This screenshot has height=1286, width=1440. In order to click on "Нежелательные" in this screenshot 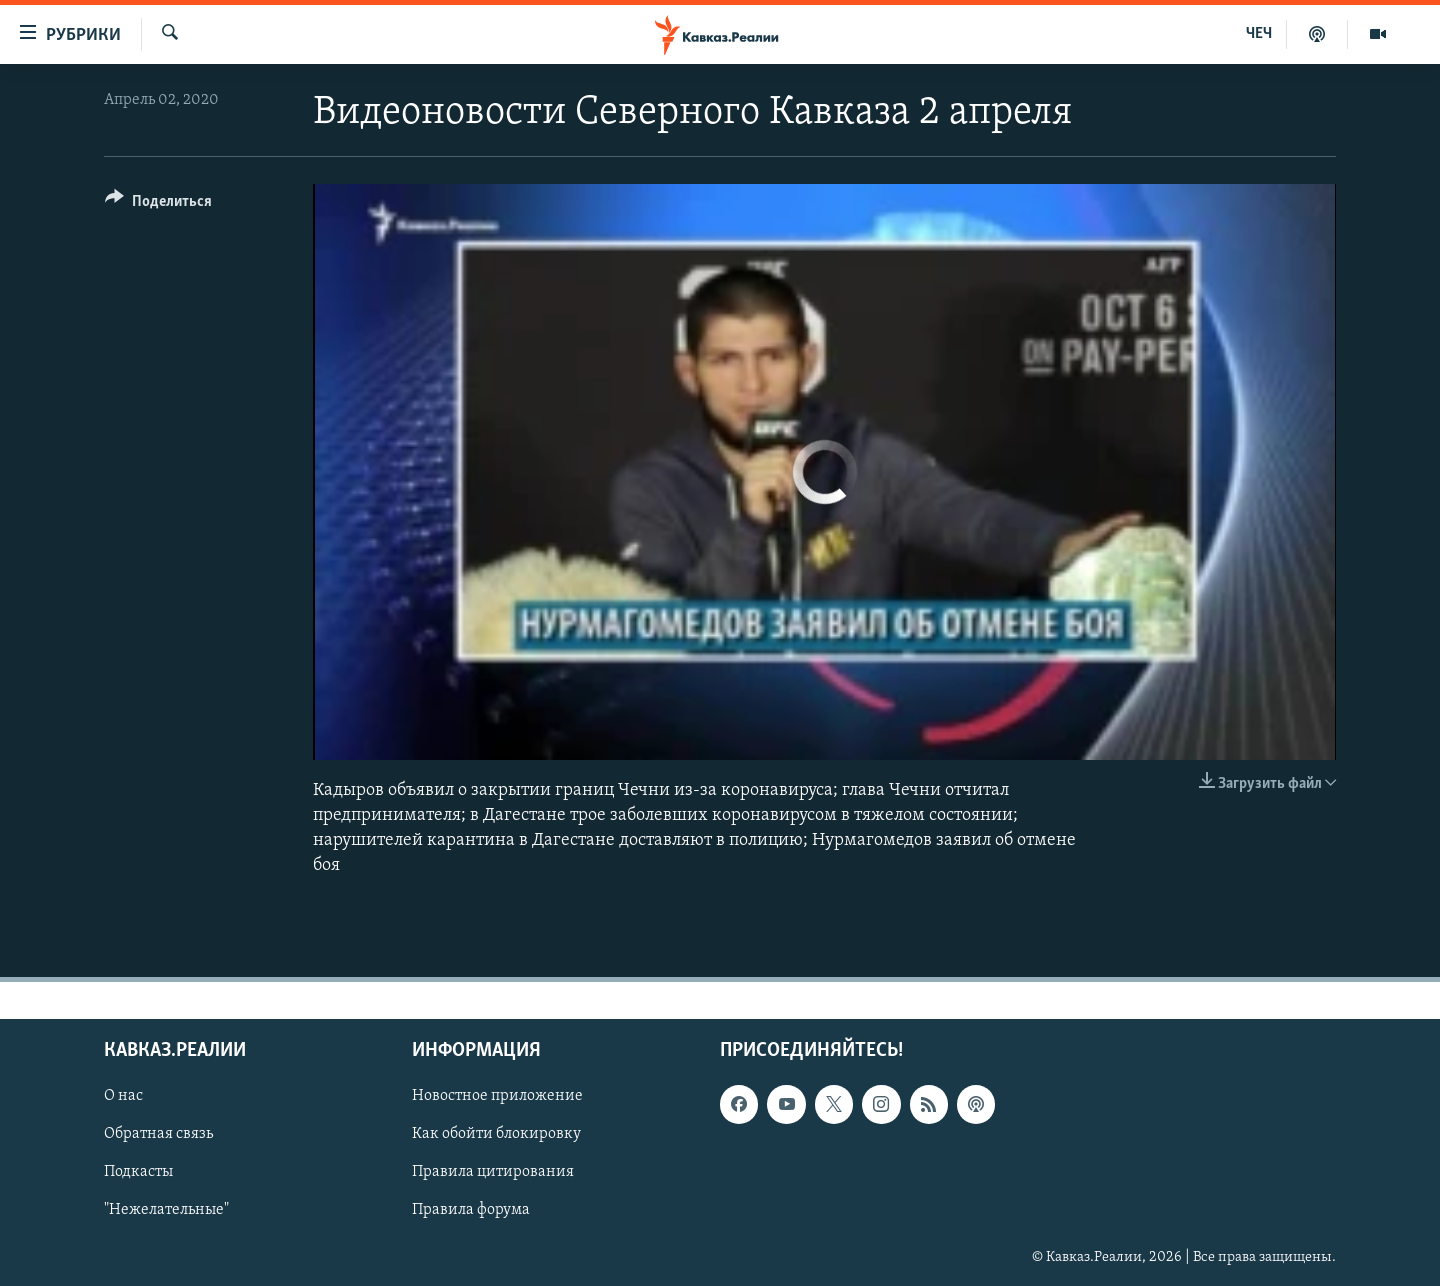, I will do `click(166, 1211)`.